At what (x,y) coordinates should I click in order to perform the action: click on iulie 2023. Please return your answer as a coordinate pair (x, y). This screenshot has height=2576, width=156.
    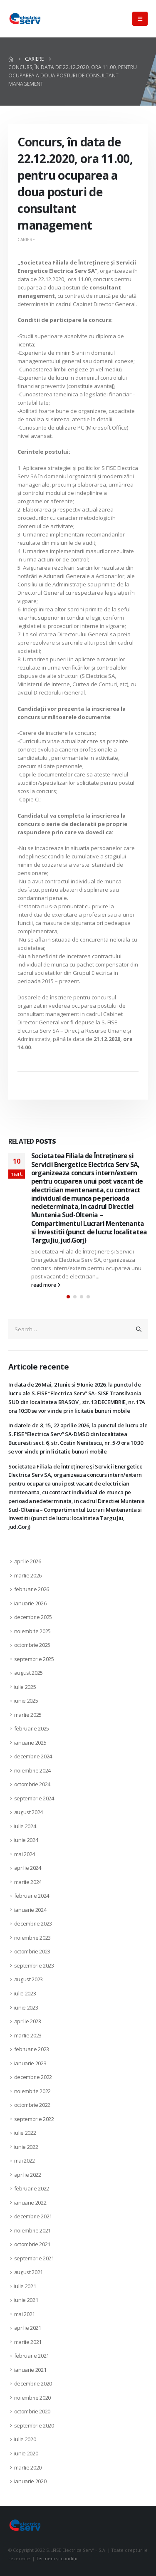
    Looking at the image, I should click on (25, 1993).